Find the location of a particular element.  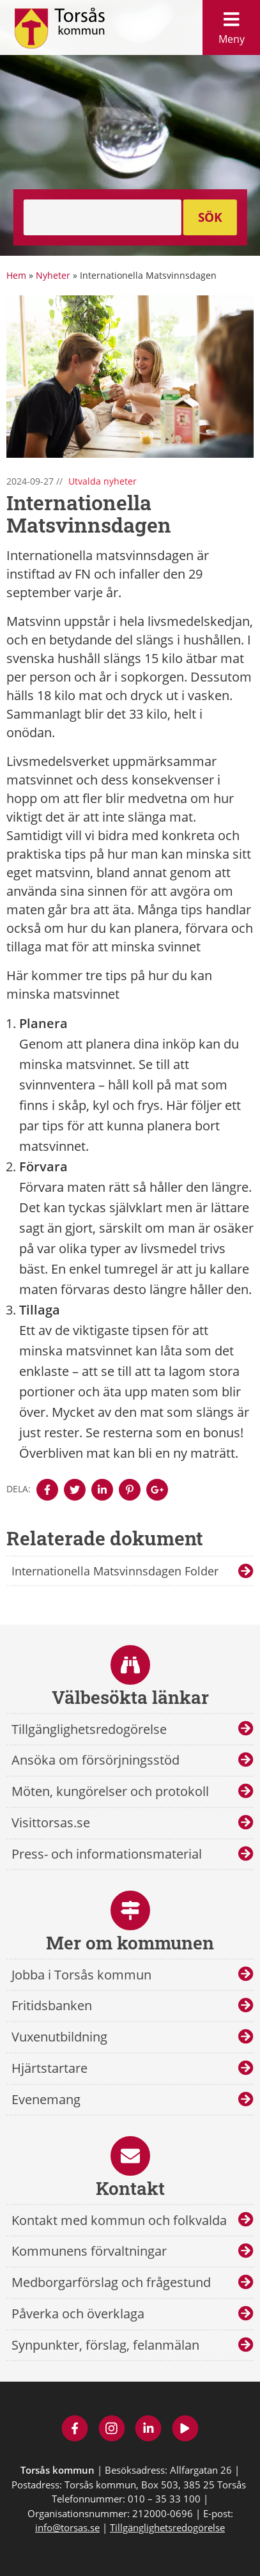

Press- och informationsmaterial is located at coordinates (106, 1853).